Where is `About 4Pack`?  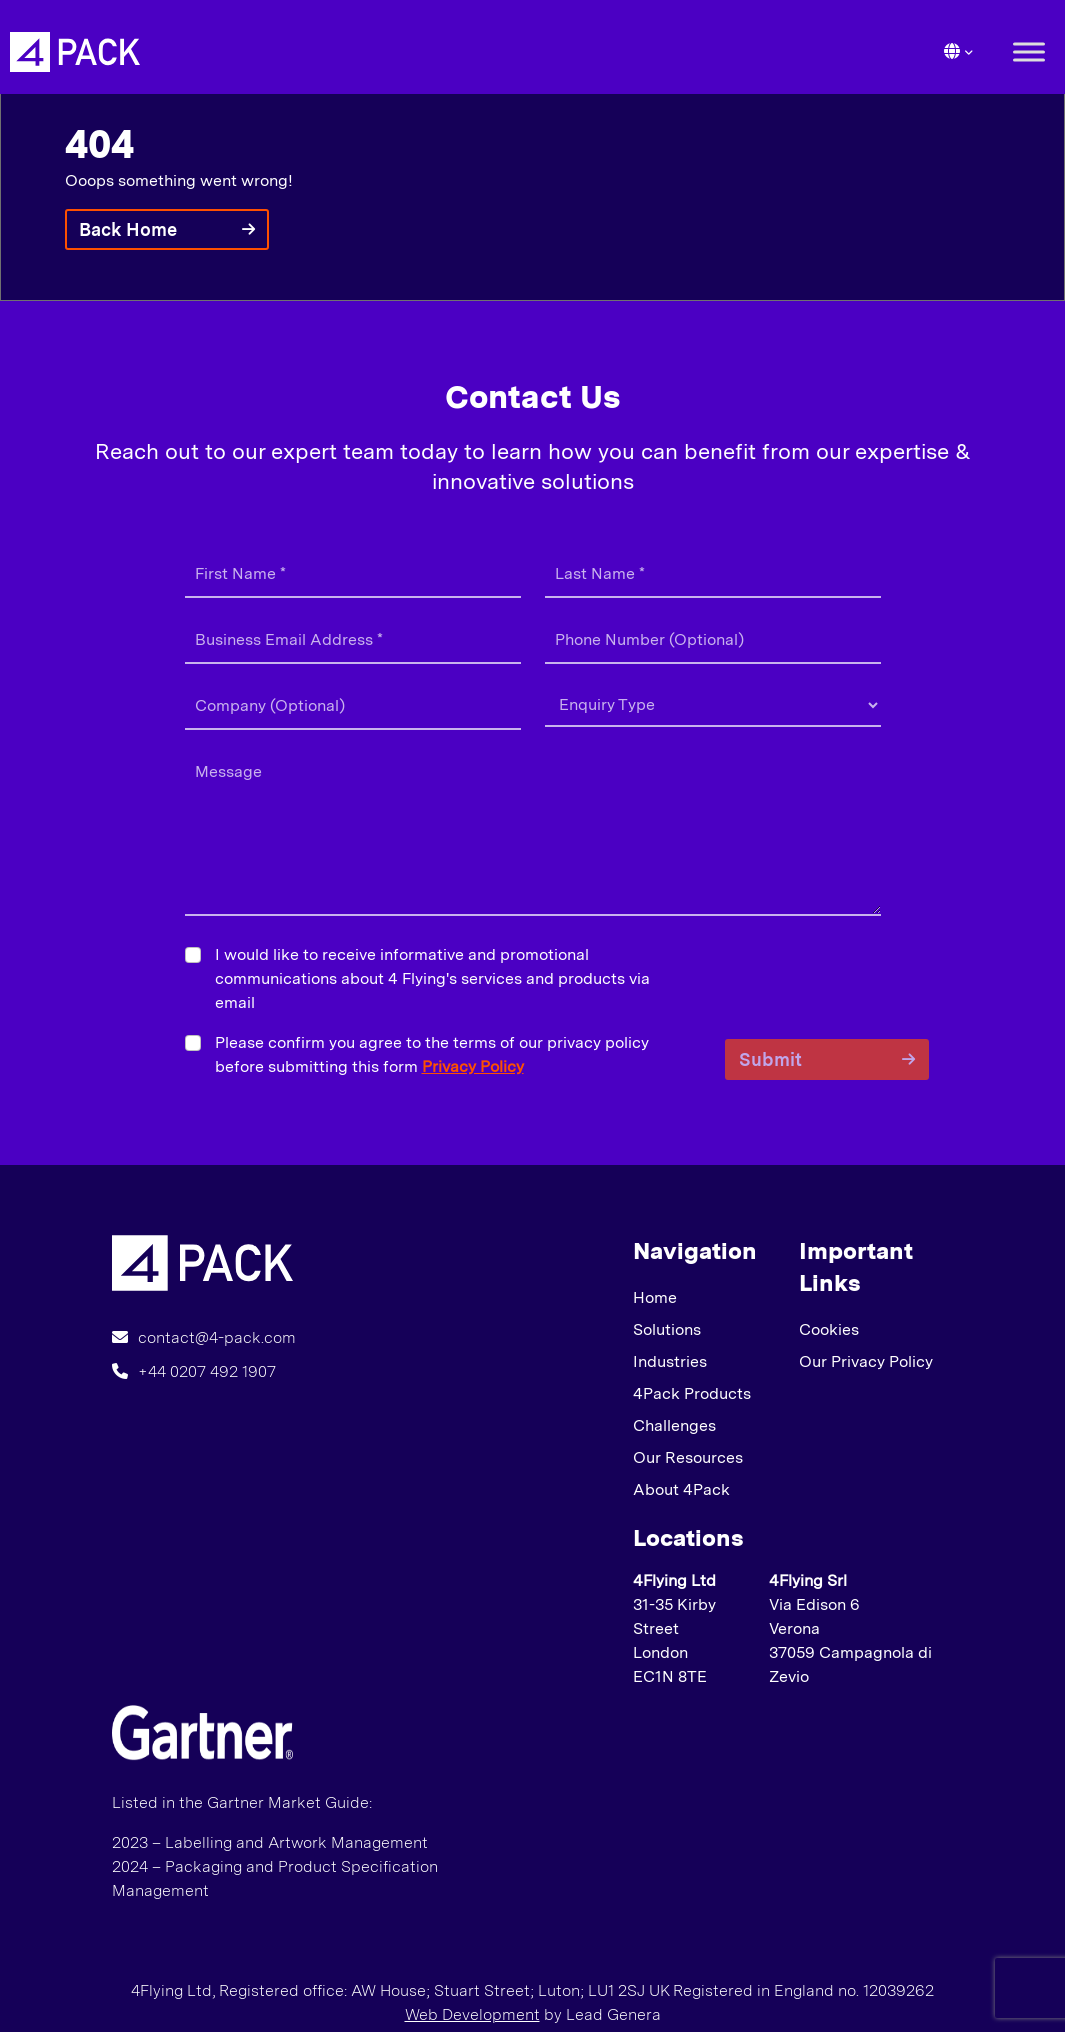
About 4Pack is located at coordinates (681, 1489).